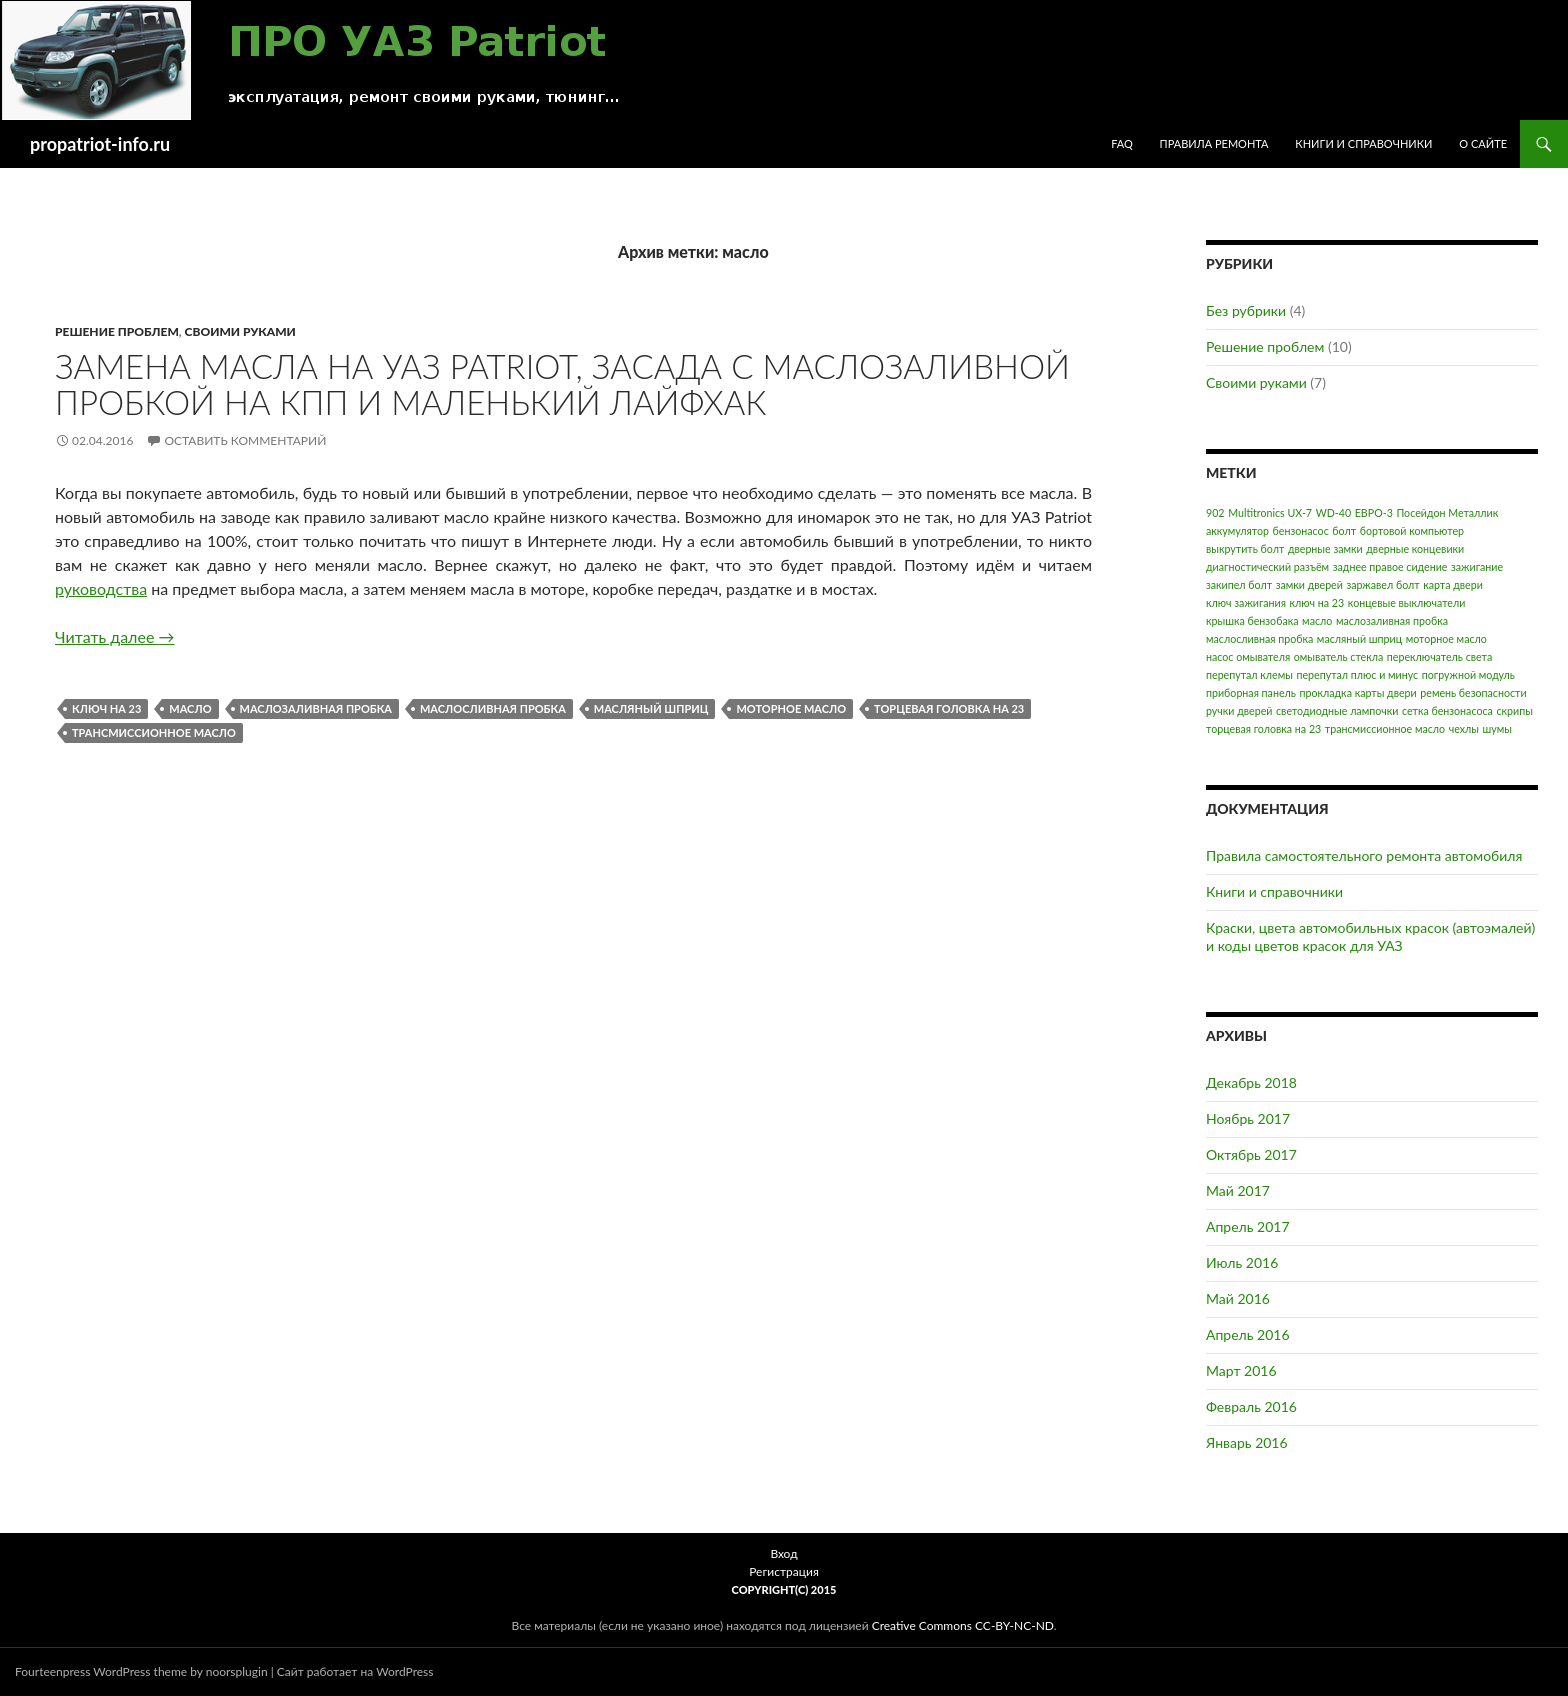 This screenshot has height=1696, width=1568. Describe the element at coordinates (1497, 728) in the screenshot. I see `шумы [шумы (1 элемент)]` at that location.